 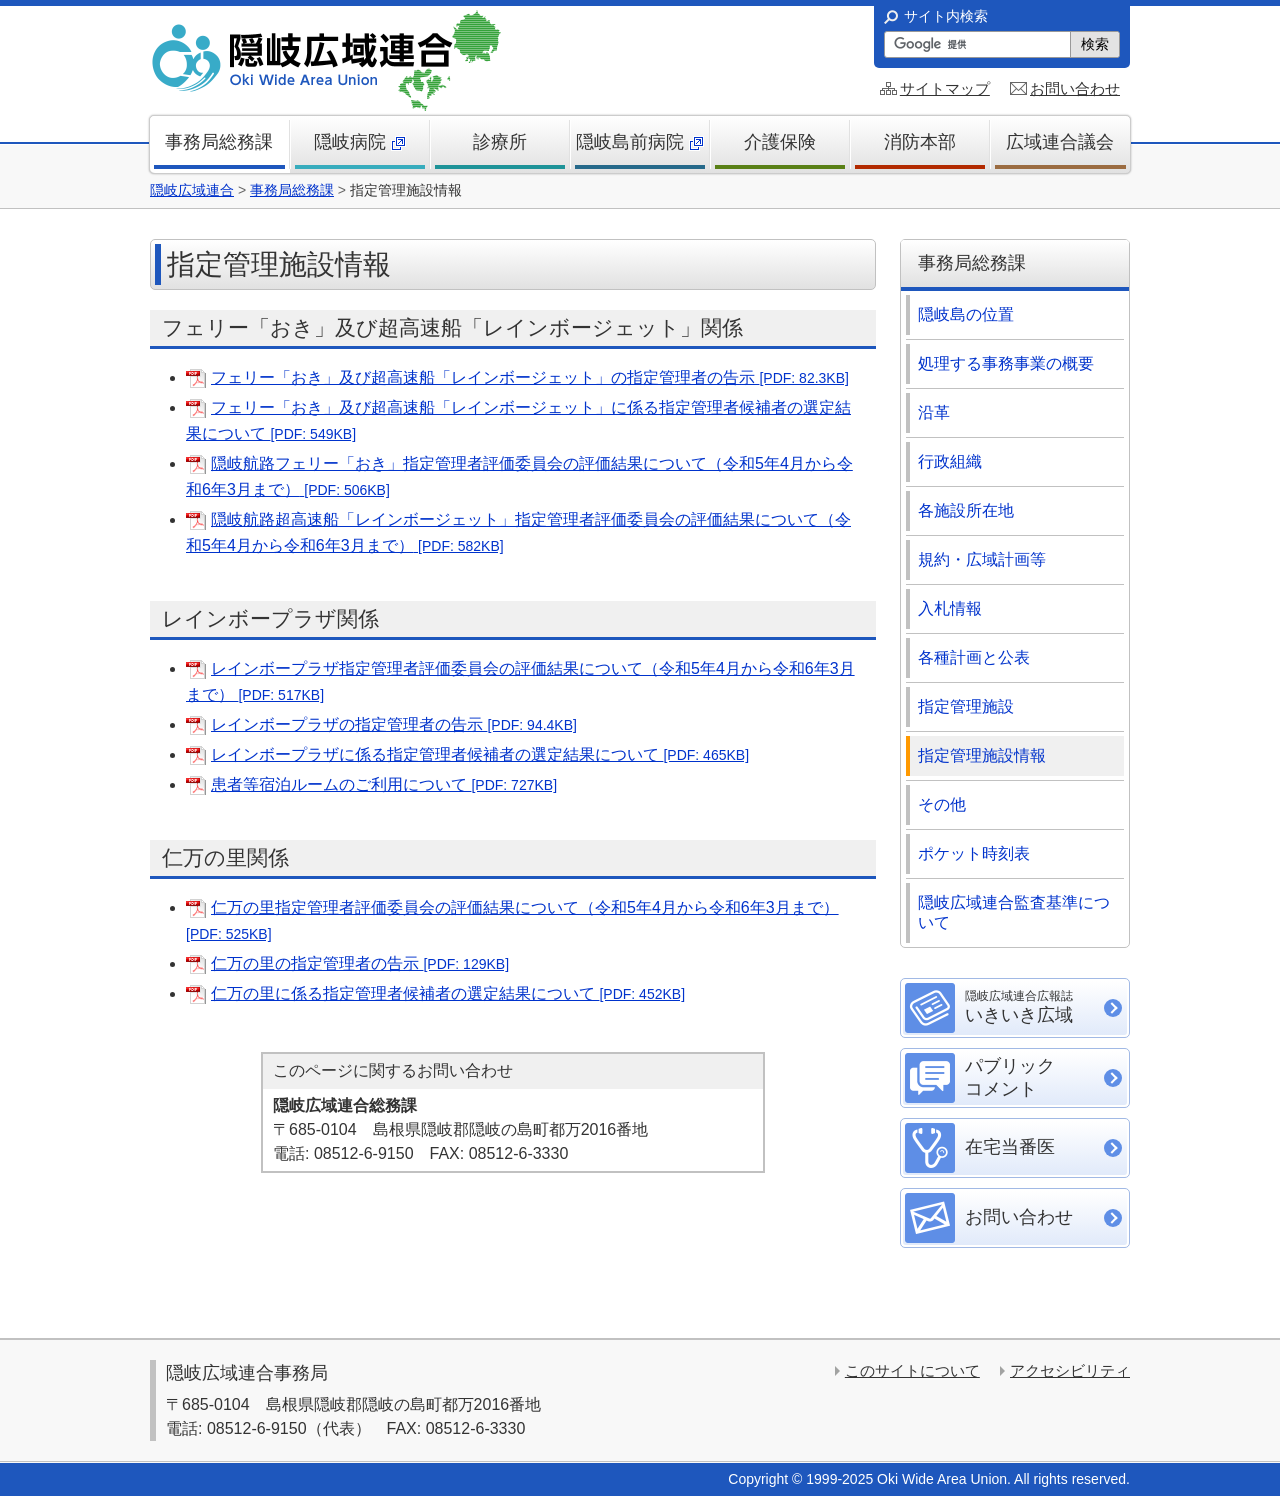 I want to click on 入札情報, so click(x=950, y=608).